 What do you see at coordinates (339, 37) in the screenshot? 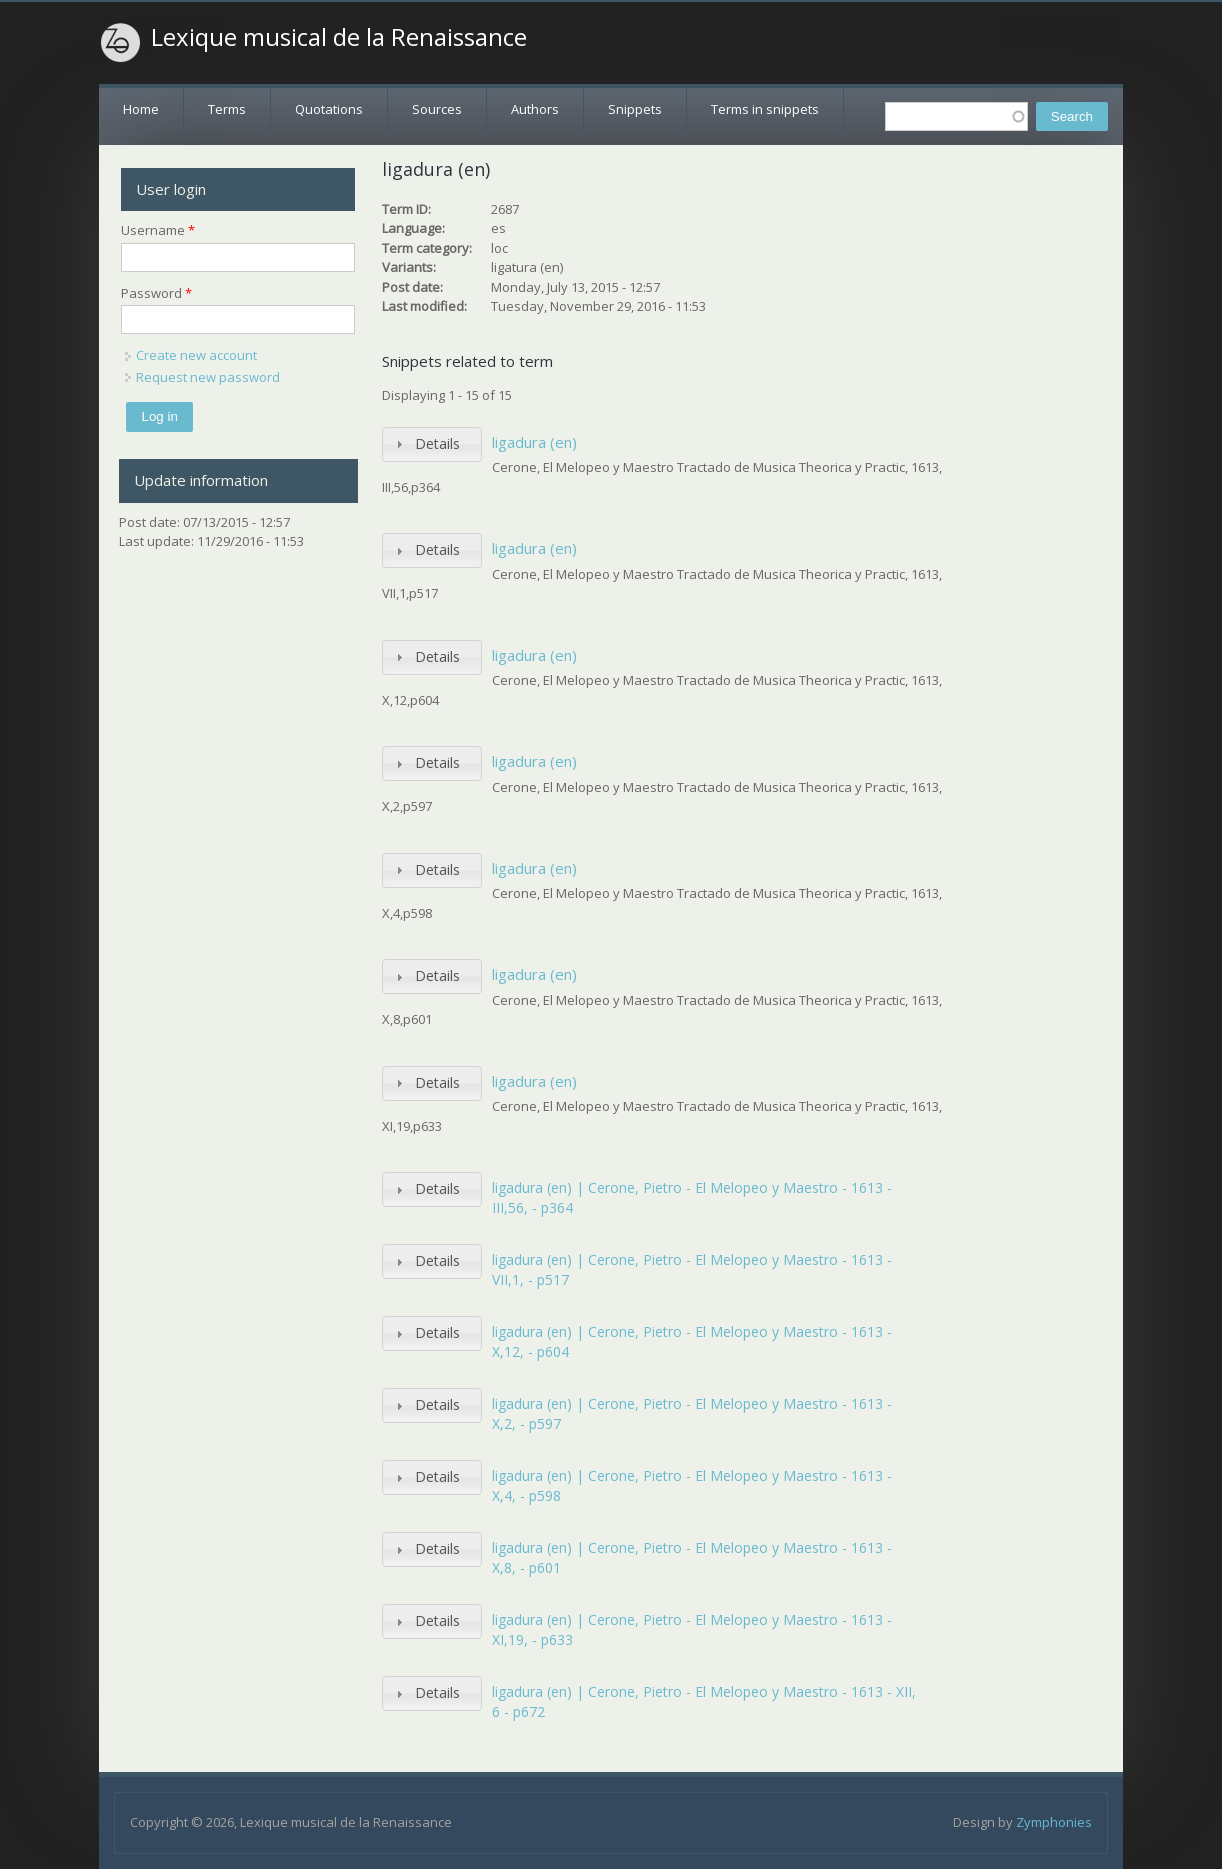
I see `Lexique musical de la Renaissance` at bounding box center [339, 37].